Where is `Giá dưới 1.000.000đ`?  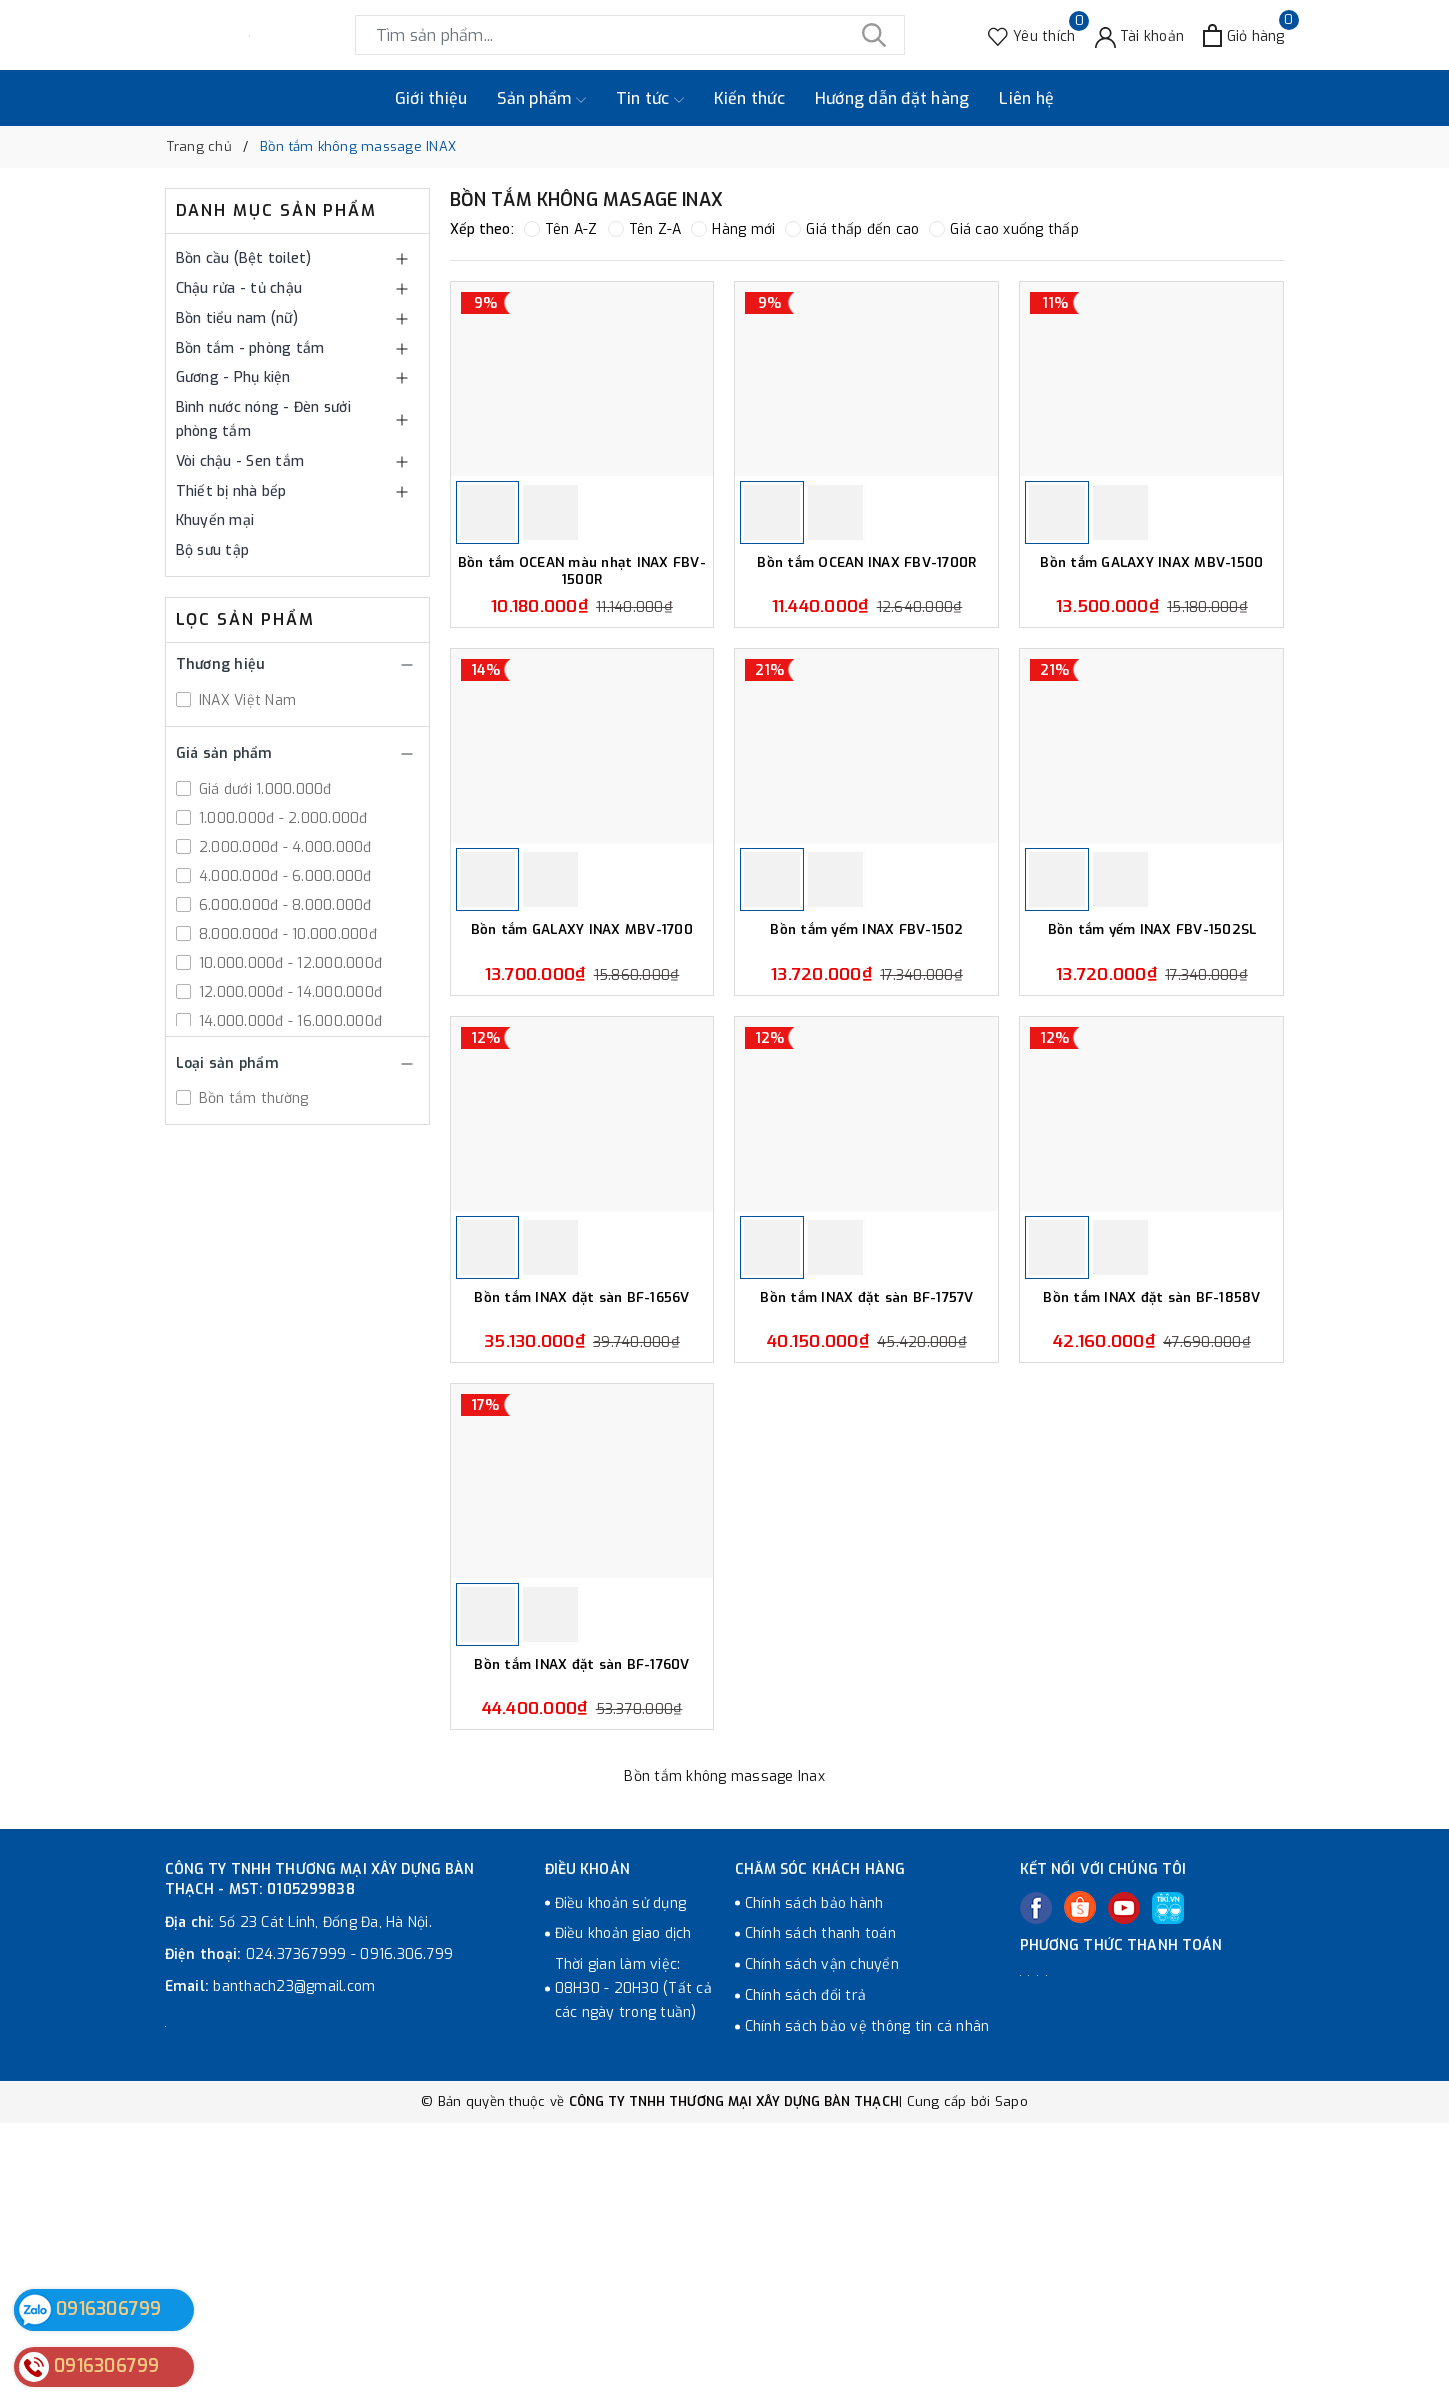
Giá dưới 1.000.000đ is located at coordinates (263, 789).